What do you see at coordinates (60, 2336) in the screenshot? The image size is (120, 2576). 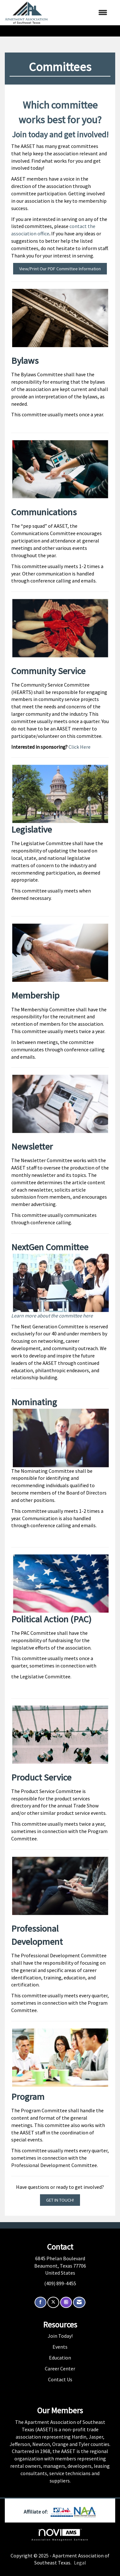 I see `Join Today!` at bounding box center [60, 2336].